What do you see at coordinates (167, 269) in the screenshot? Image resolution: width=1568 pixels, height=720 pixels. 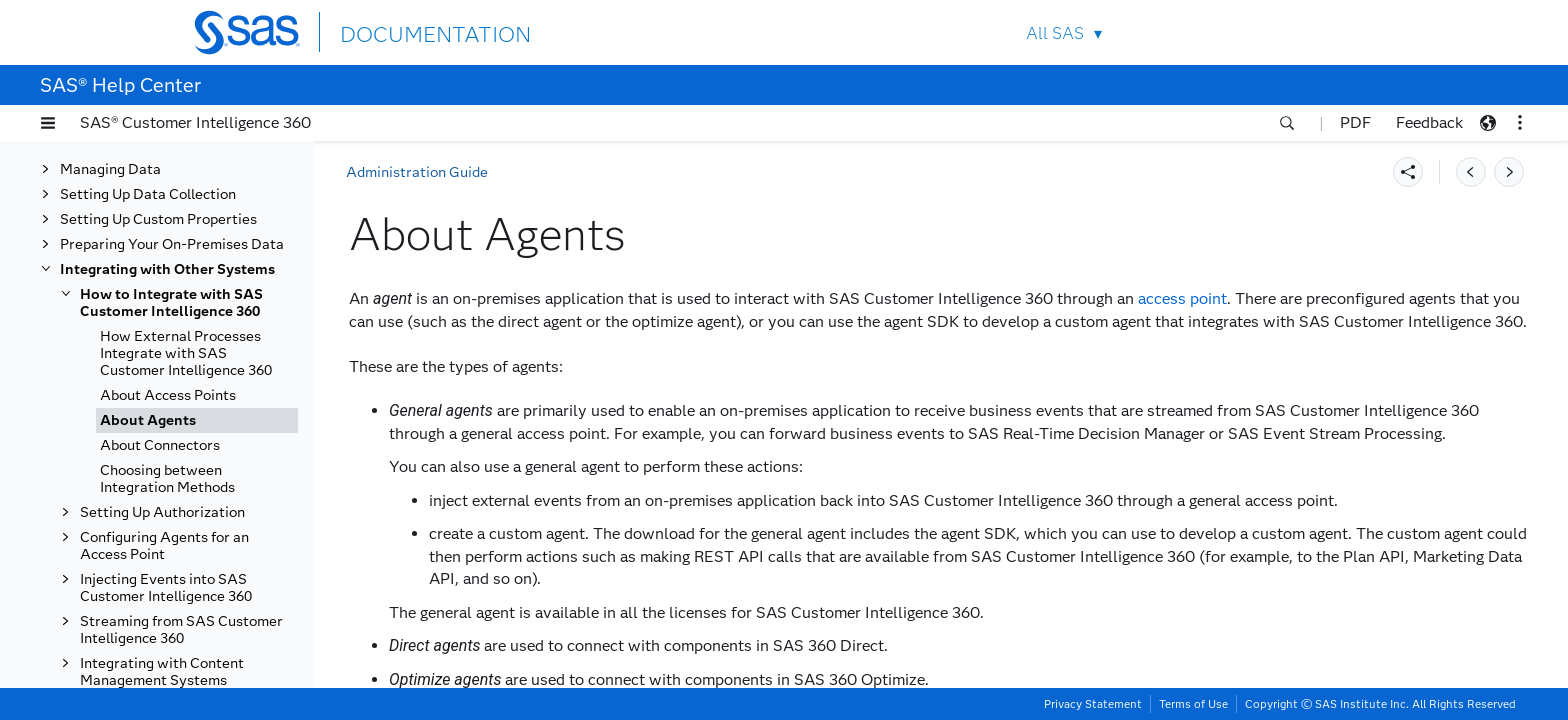 I see `Integrating with Other Systems` at bounding box center [167, 269].